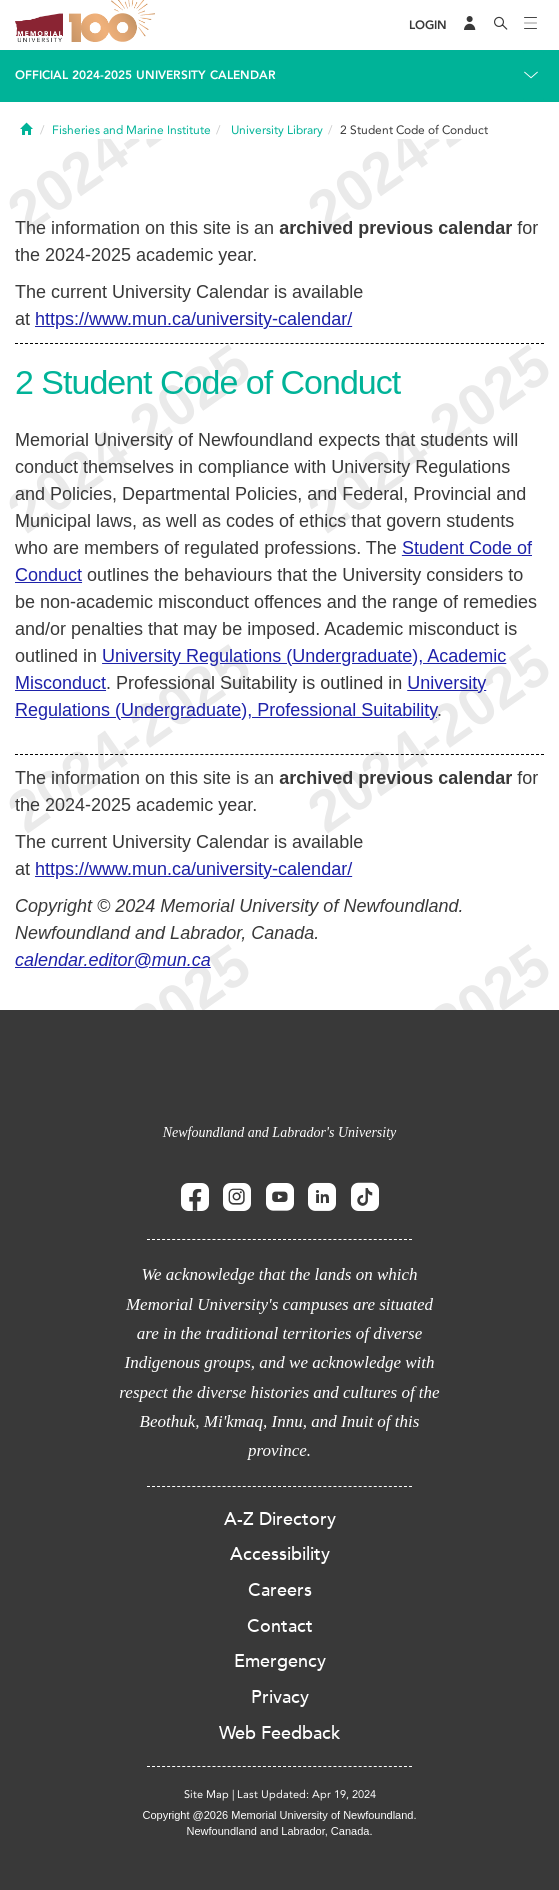 The width and height of the screenshot is (559, 1890). What do you see at coordinates (501, 25) in the screenshot?
I see `[Search]` at bounding box center [501, 25].